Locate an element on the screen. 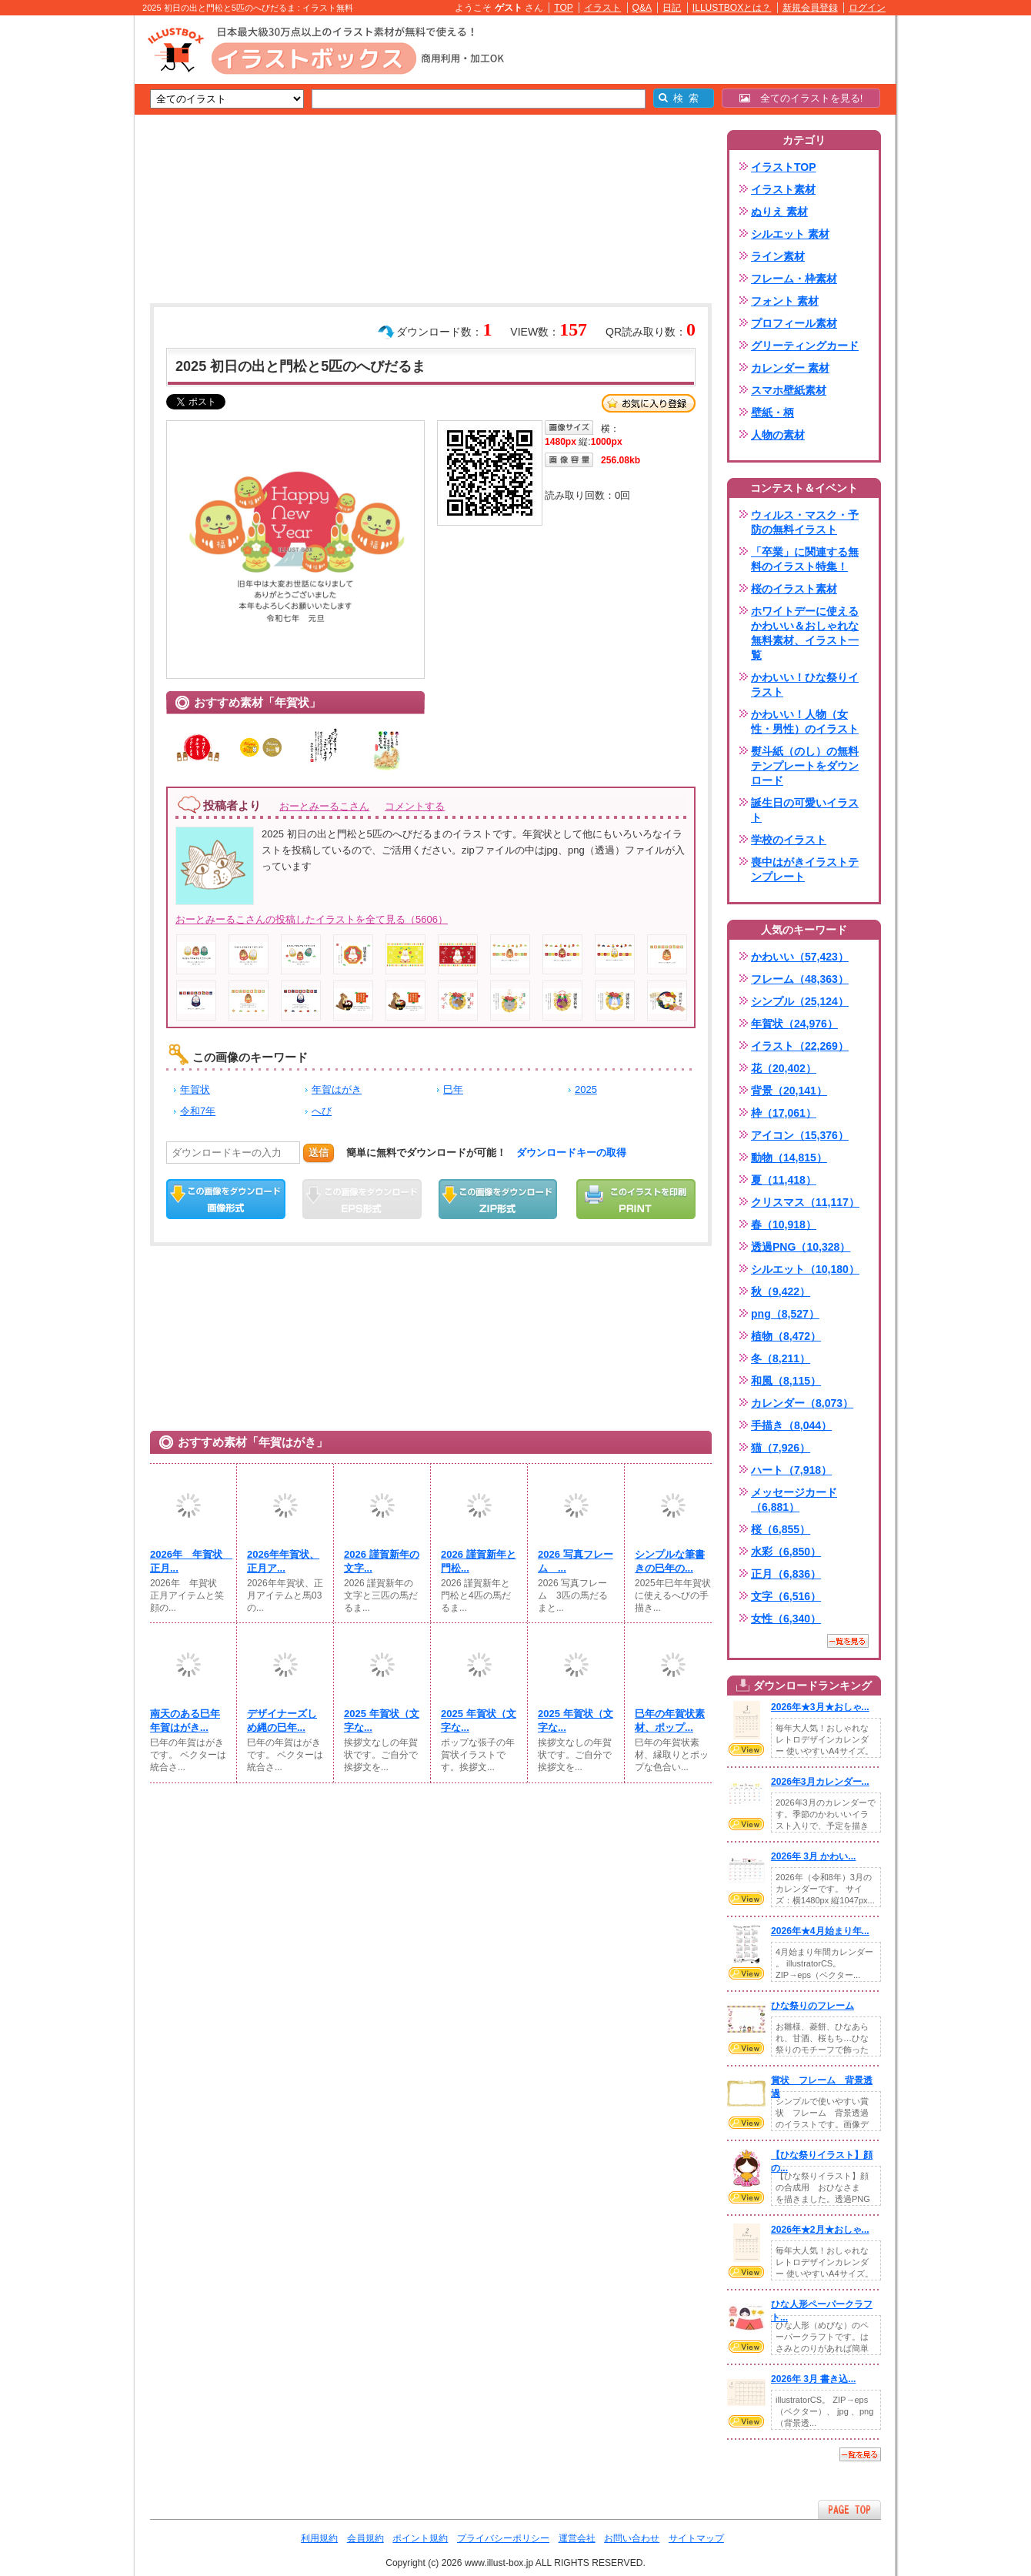 This screenshot has height=2576, width=1031. 猫（7,926） is located at coordinates (780, 1448).